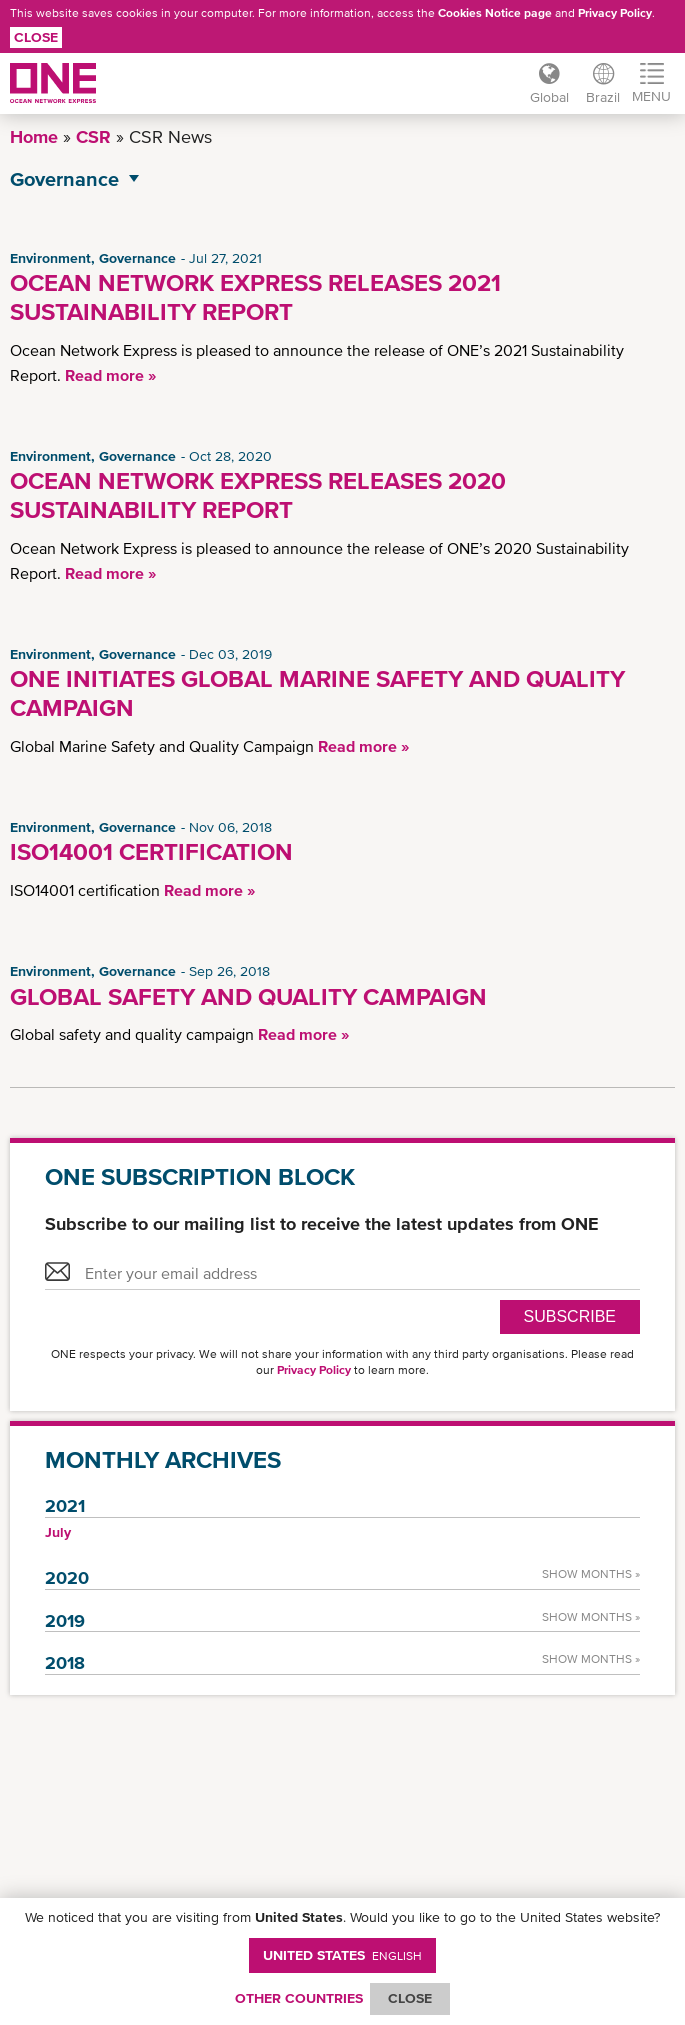 The width and height of the screenshot is (685, 2025). What do you see at coordinates (34, 136) in the screenshot?
I see `Home` at bounding box center [34, 136].